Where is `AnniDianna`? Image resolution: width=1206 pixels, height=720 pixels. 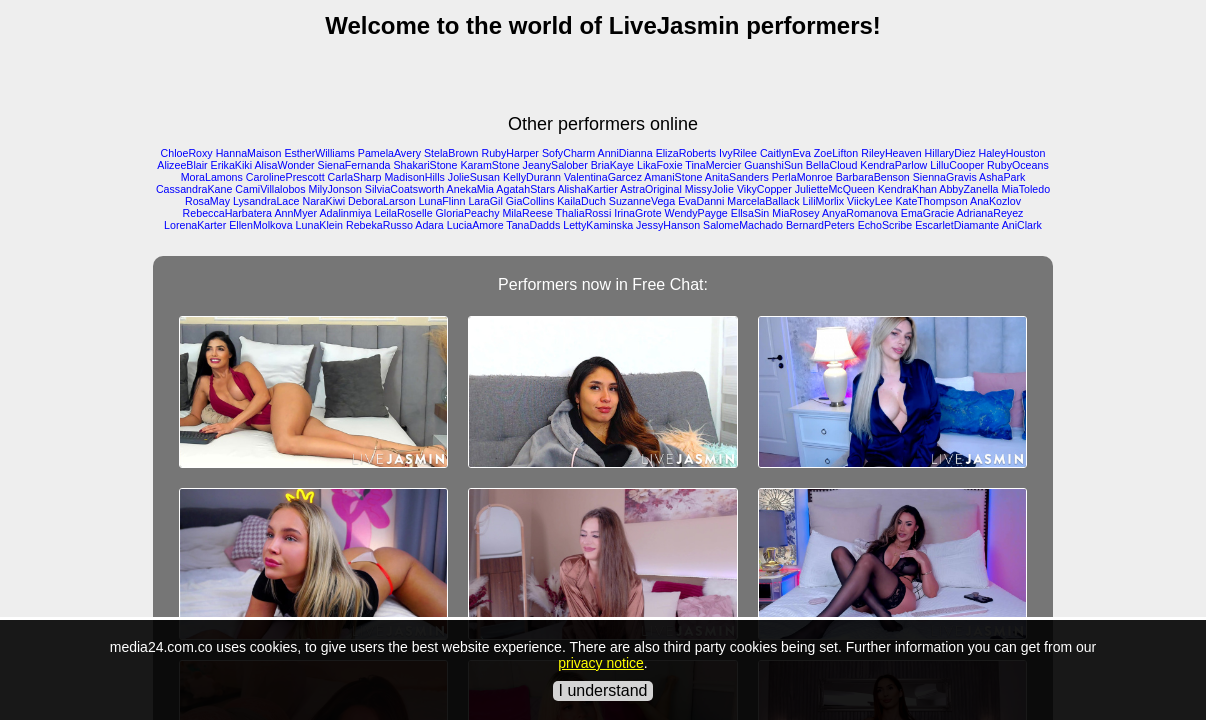 AnniDianna is located at coordinates (625, 153).